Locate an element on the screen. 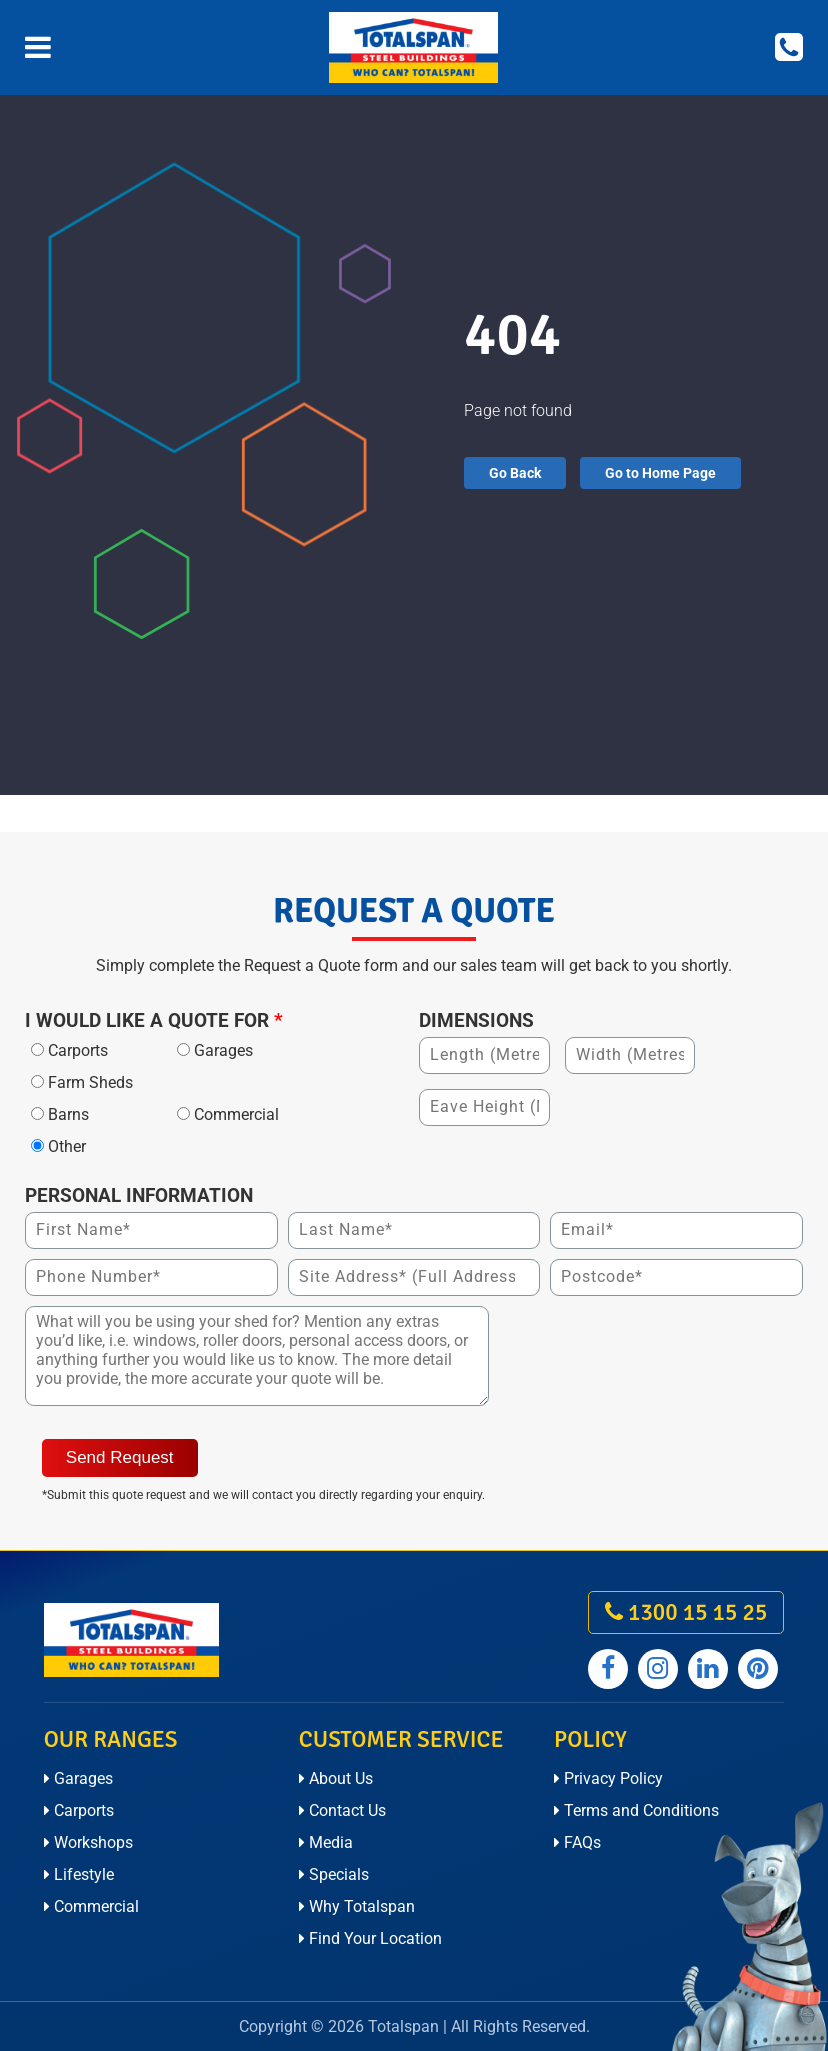 The height and width of the screenshot is (2051, 828). Commercial is located at coordinates (91, 1906).